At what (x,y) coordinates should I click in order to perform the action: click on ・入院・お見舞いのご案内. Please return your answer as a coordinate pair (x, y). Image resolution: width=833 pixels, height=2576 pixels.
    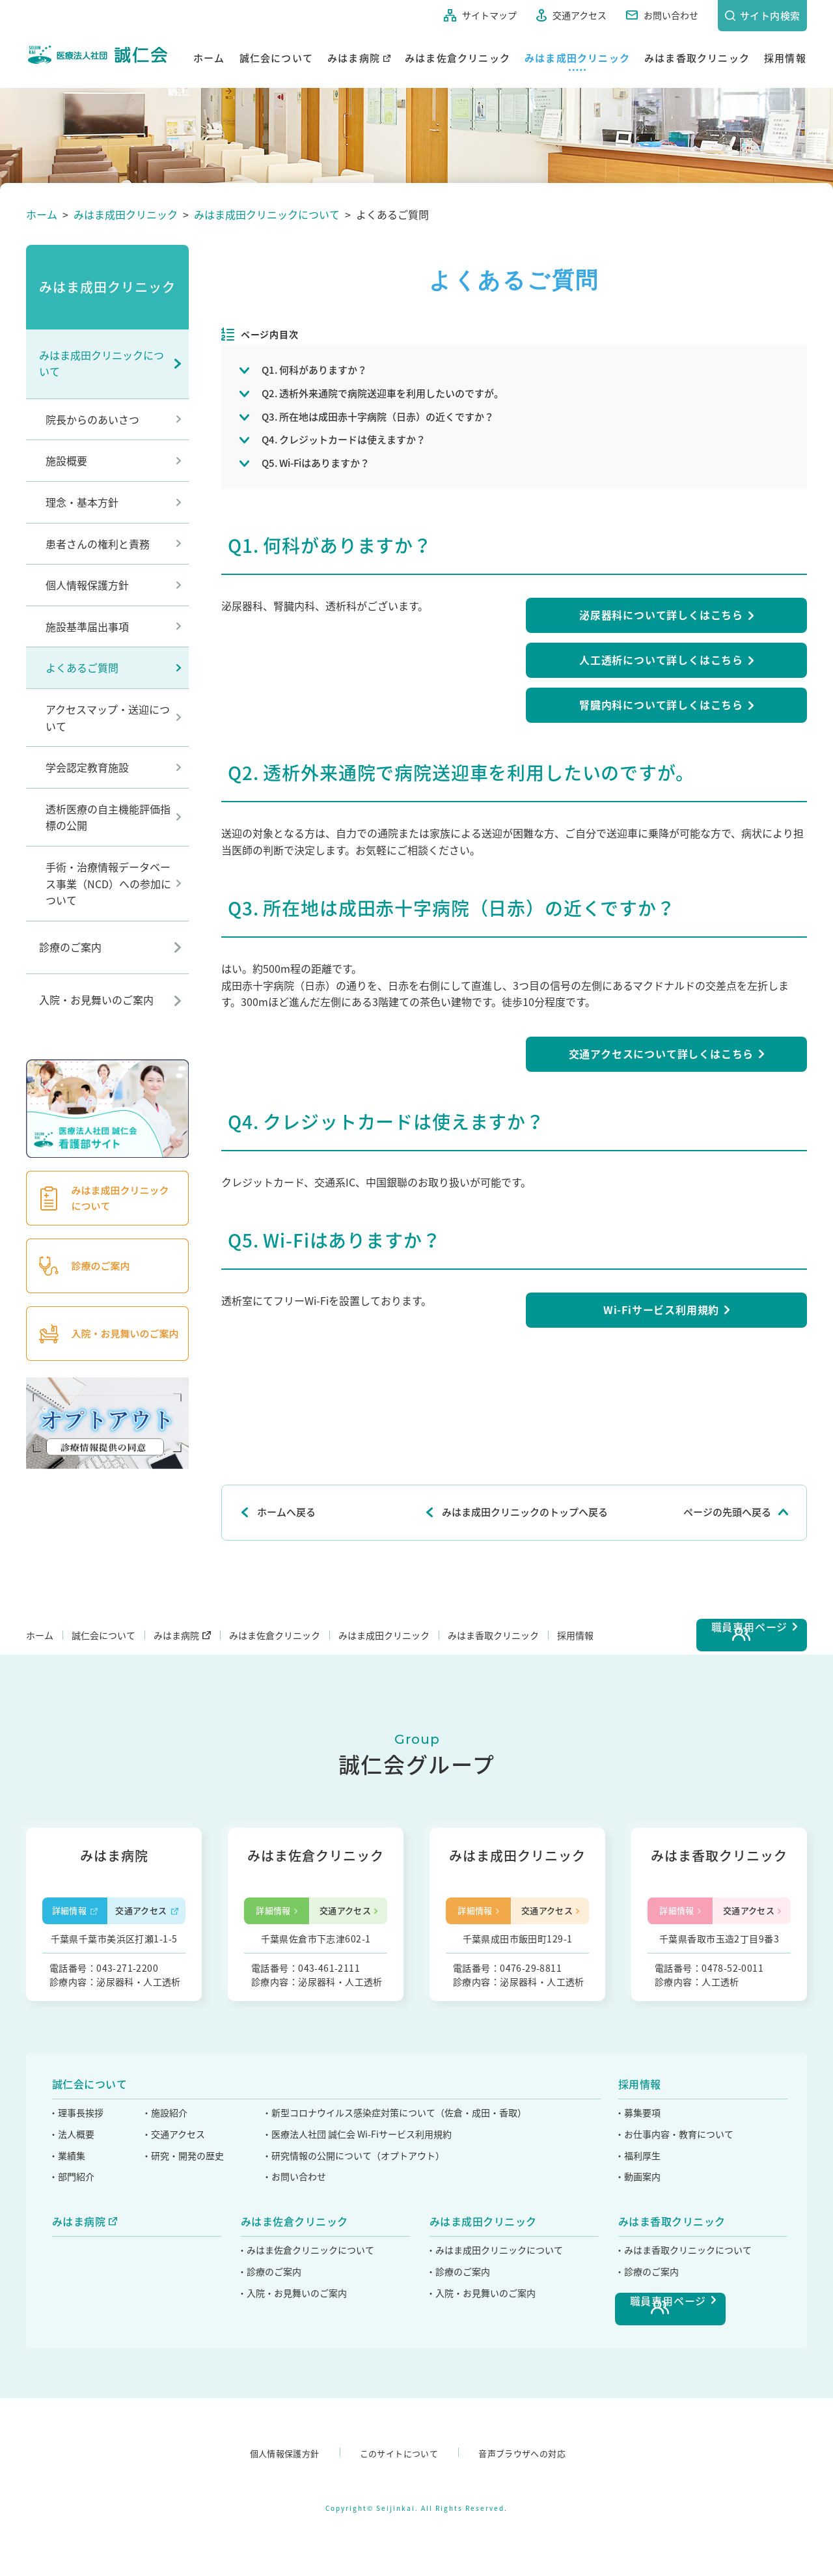
    Looking at the image, I should click on (294, 2382).